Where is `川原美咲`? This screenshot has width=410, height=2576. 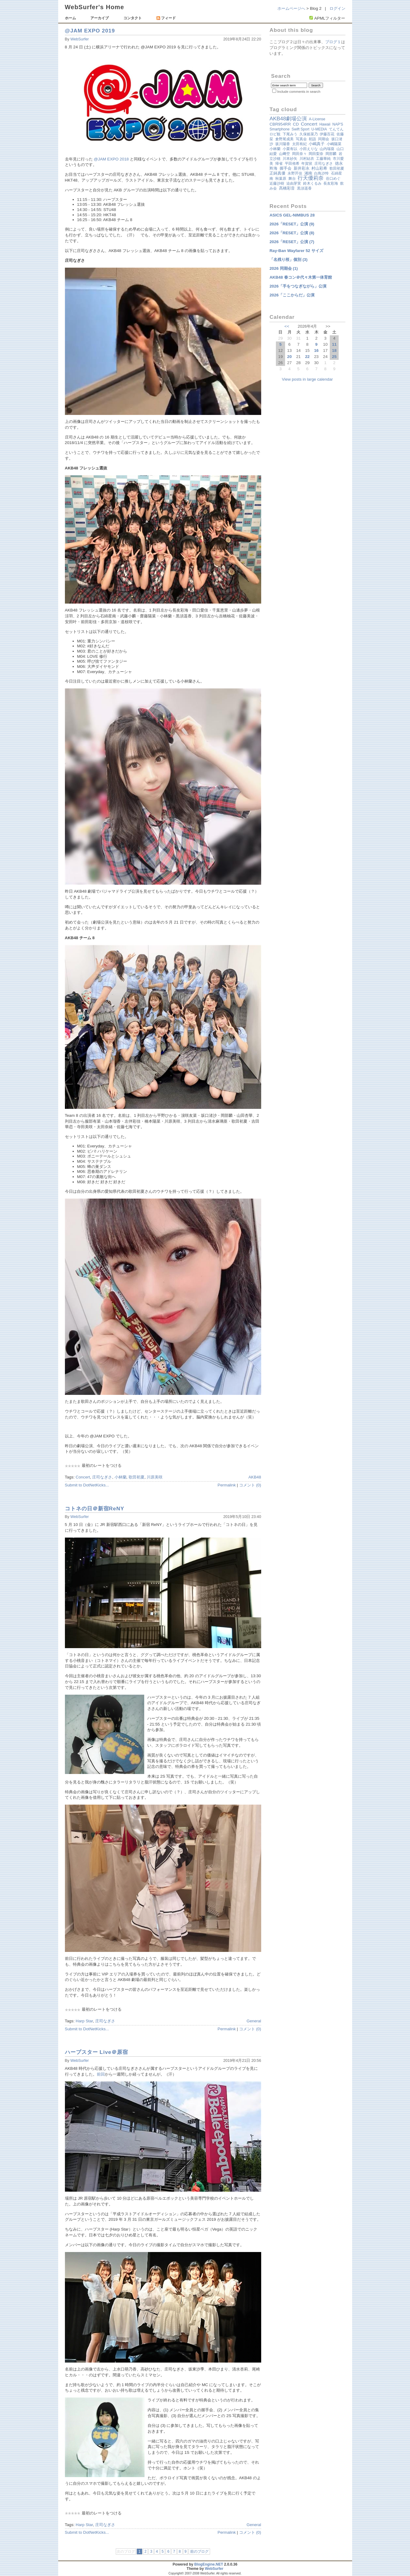
川原美咲 is located at coordinates (155, 1477).